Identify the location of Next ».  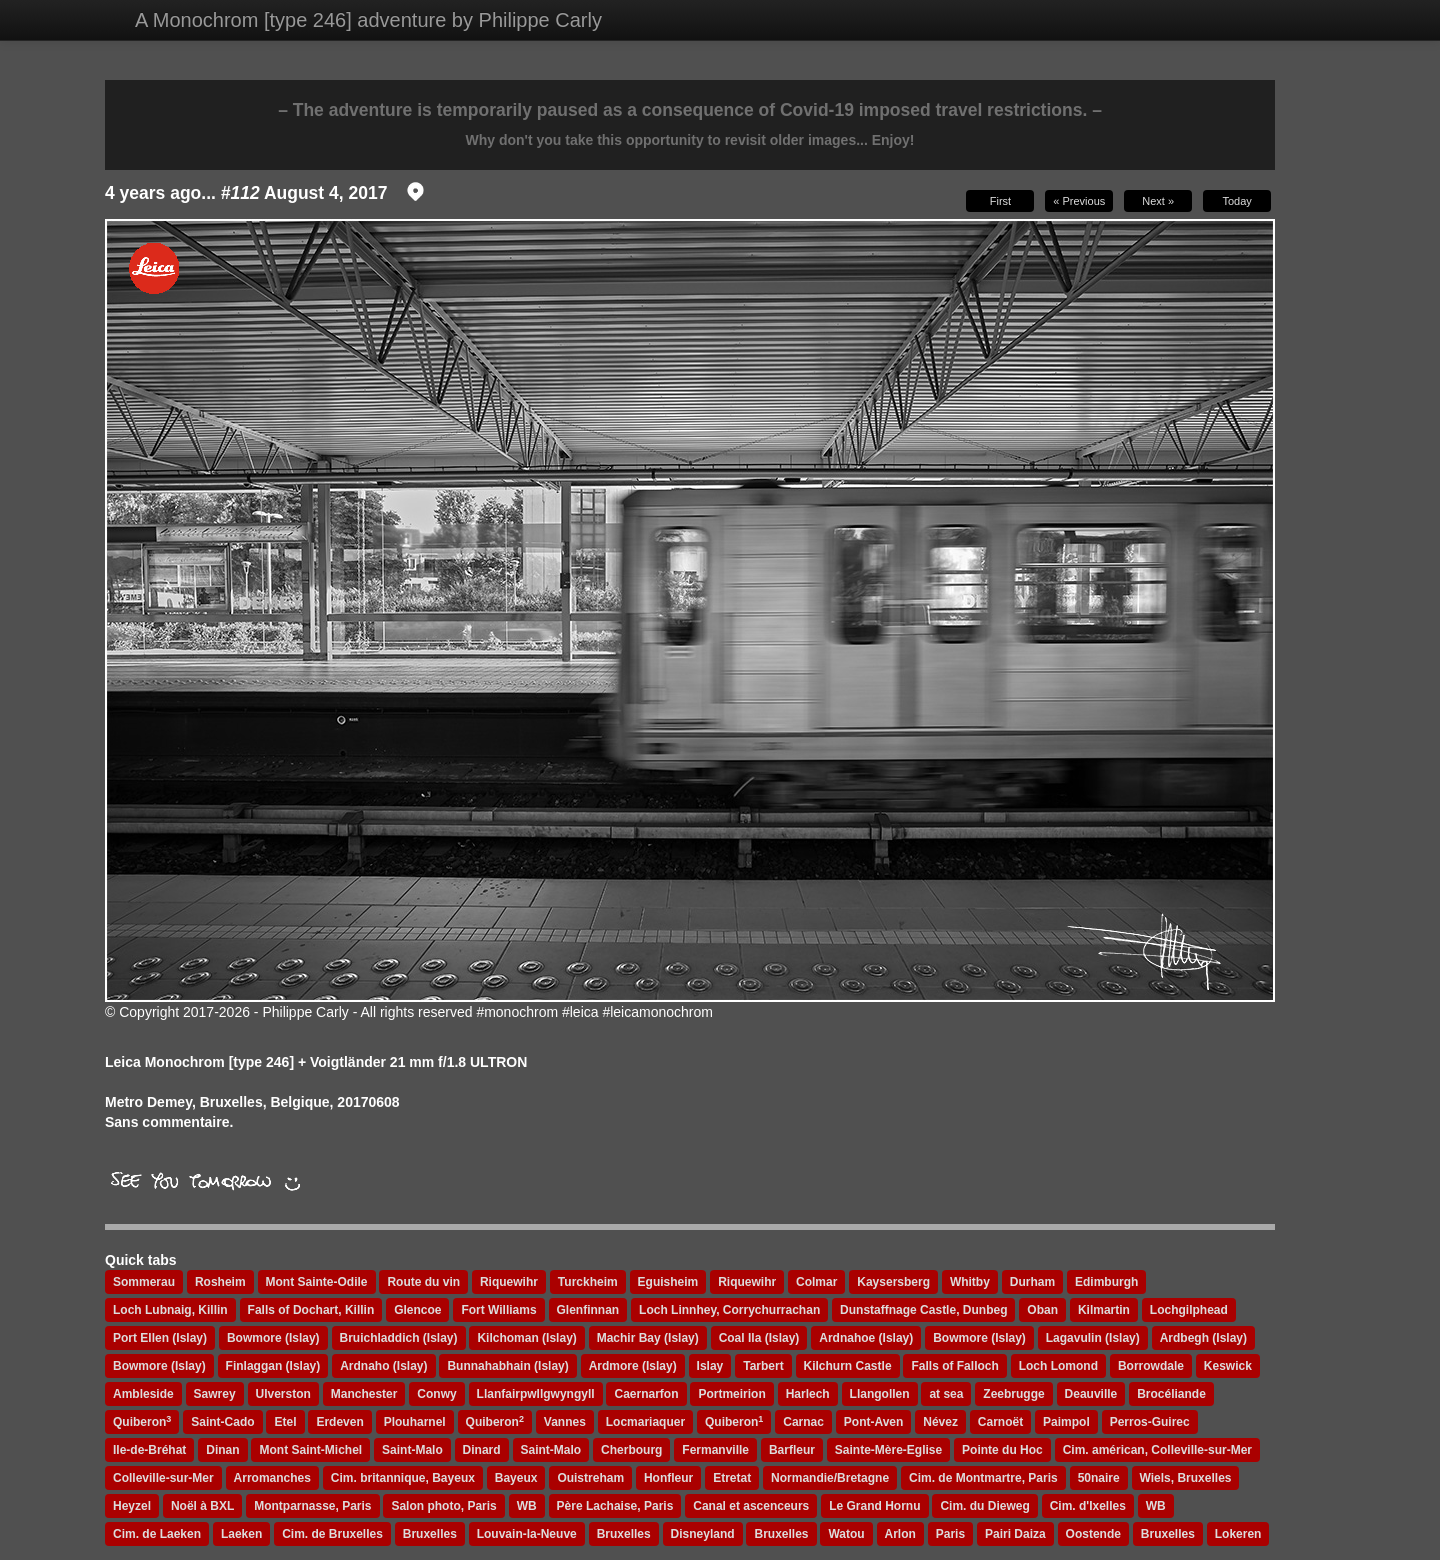
(1158, 201).